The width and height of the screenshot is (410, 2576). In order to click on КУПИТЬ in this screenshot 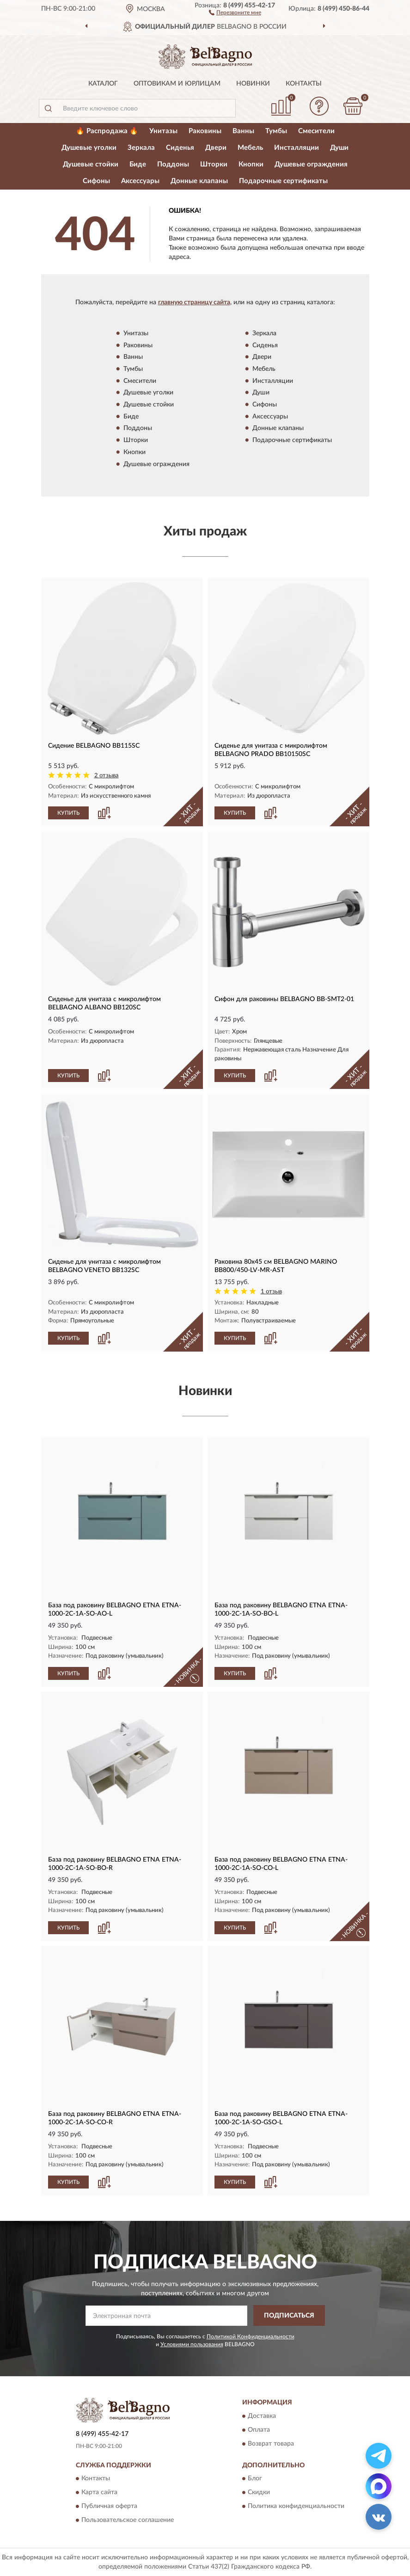, I will do `click(68, 813)`.